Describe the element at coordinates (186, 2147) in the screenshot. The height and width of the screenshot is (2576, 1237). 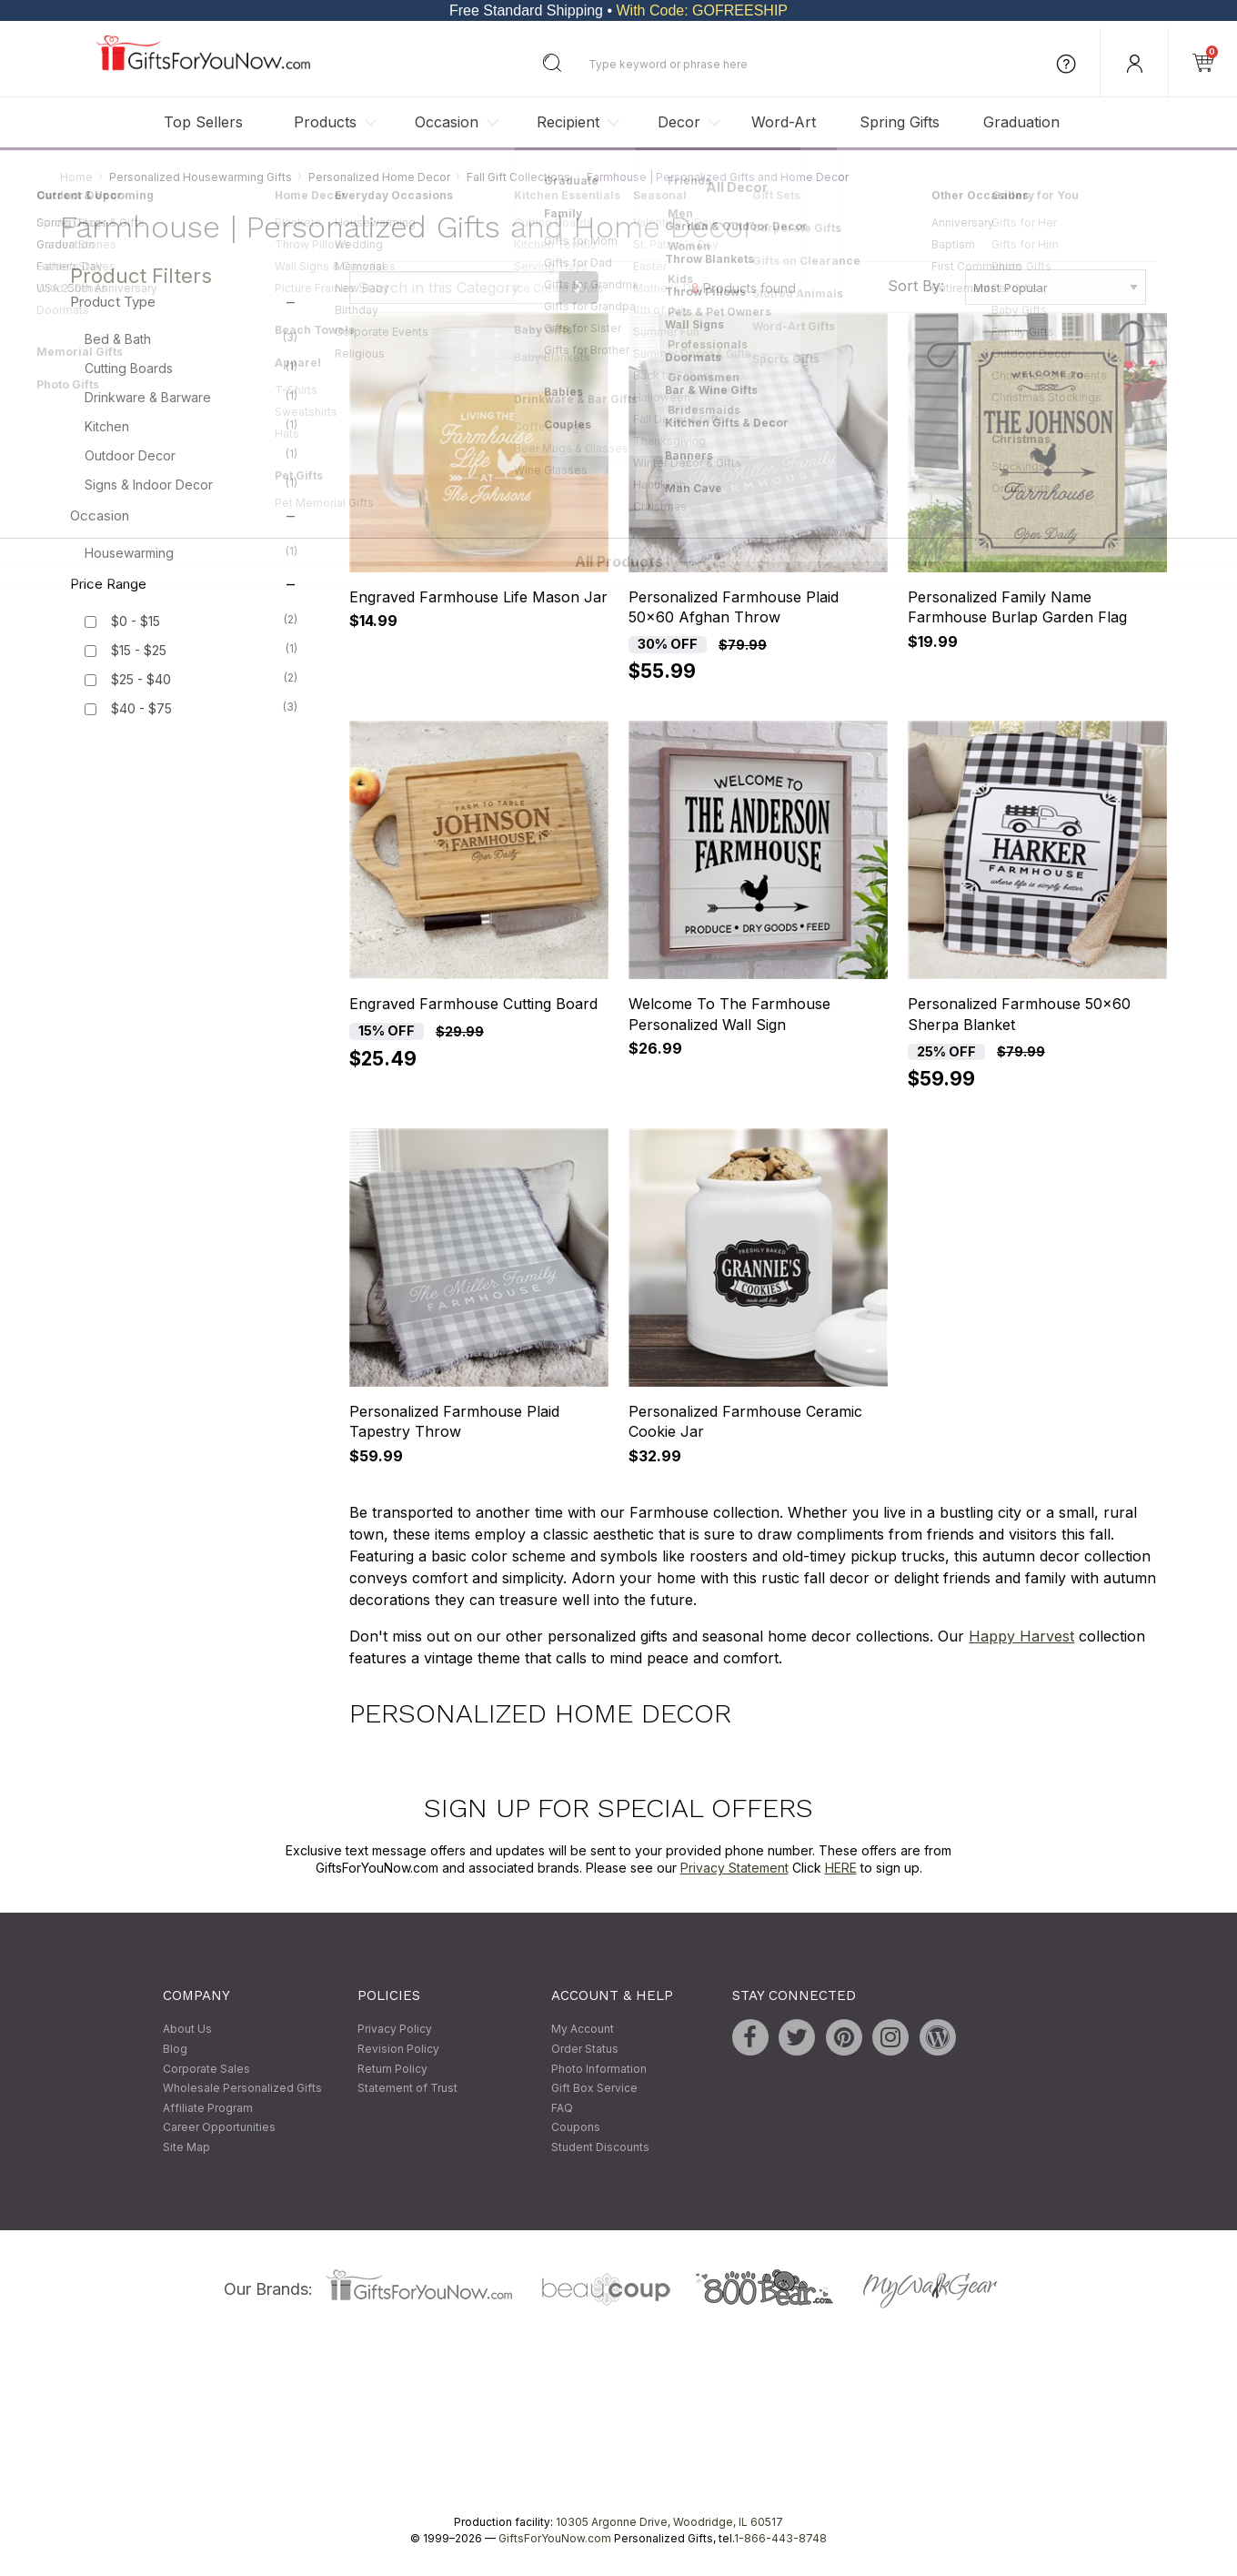
I see `Site Map` at that location.